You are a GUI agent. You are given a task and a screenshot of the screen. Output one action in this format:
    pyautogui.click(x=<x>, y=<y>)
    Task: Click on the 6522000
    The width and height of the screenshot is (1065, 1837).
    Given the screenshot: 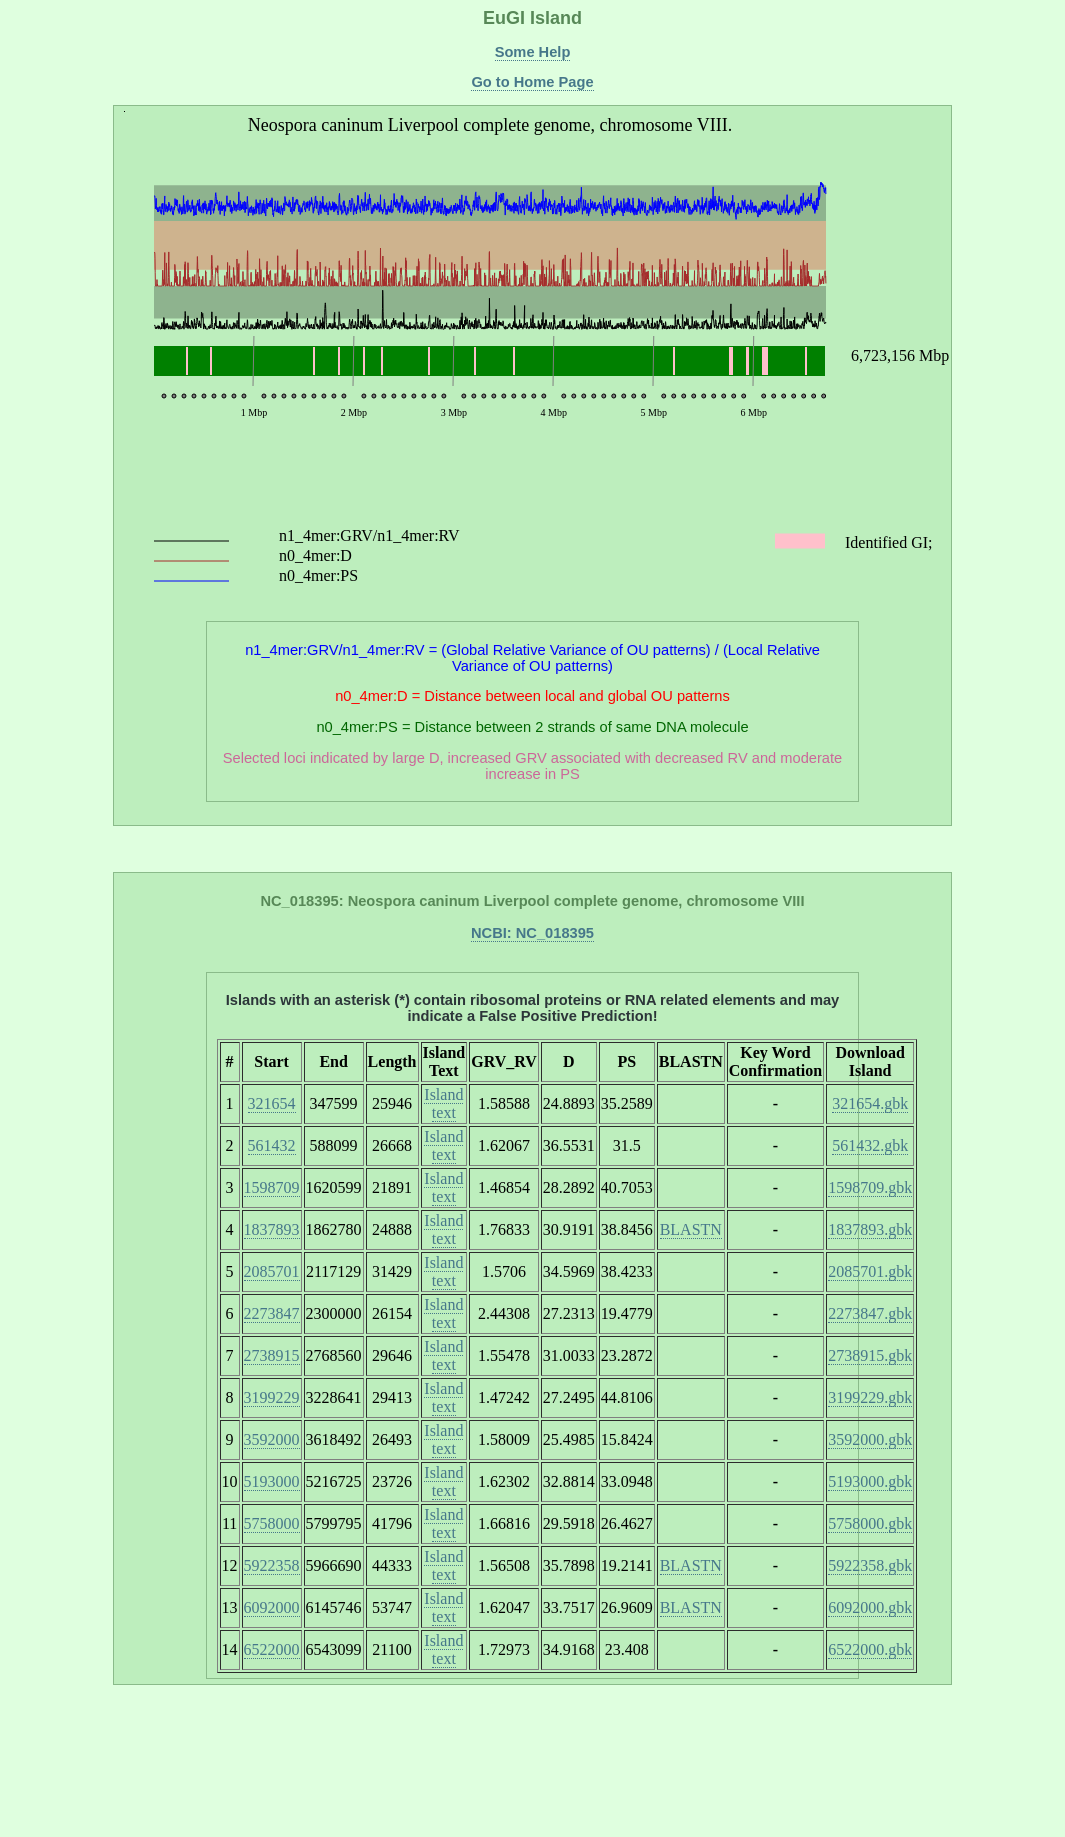 What is the action you would take?
    pyautogui.click(x=272, y=1649)
    